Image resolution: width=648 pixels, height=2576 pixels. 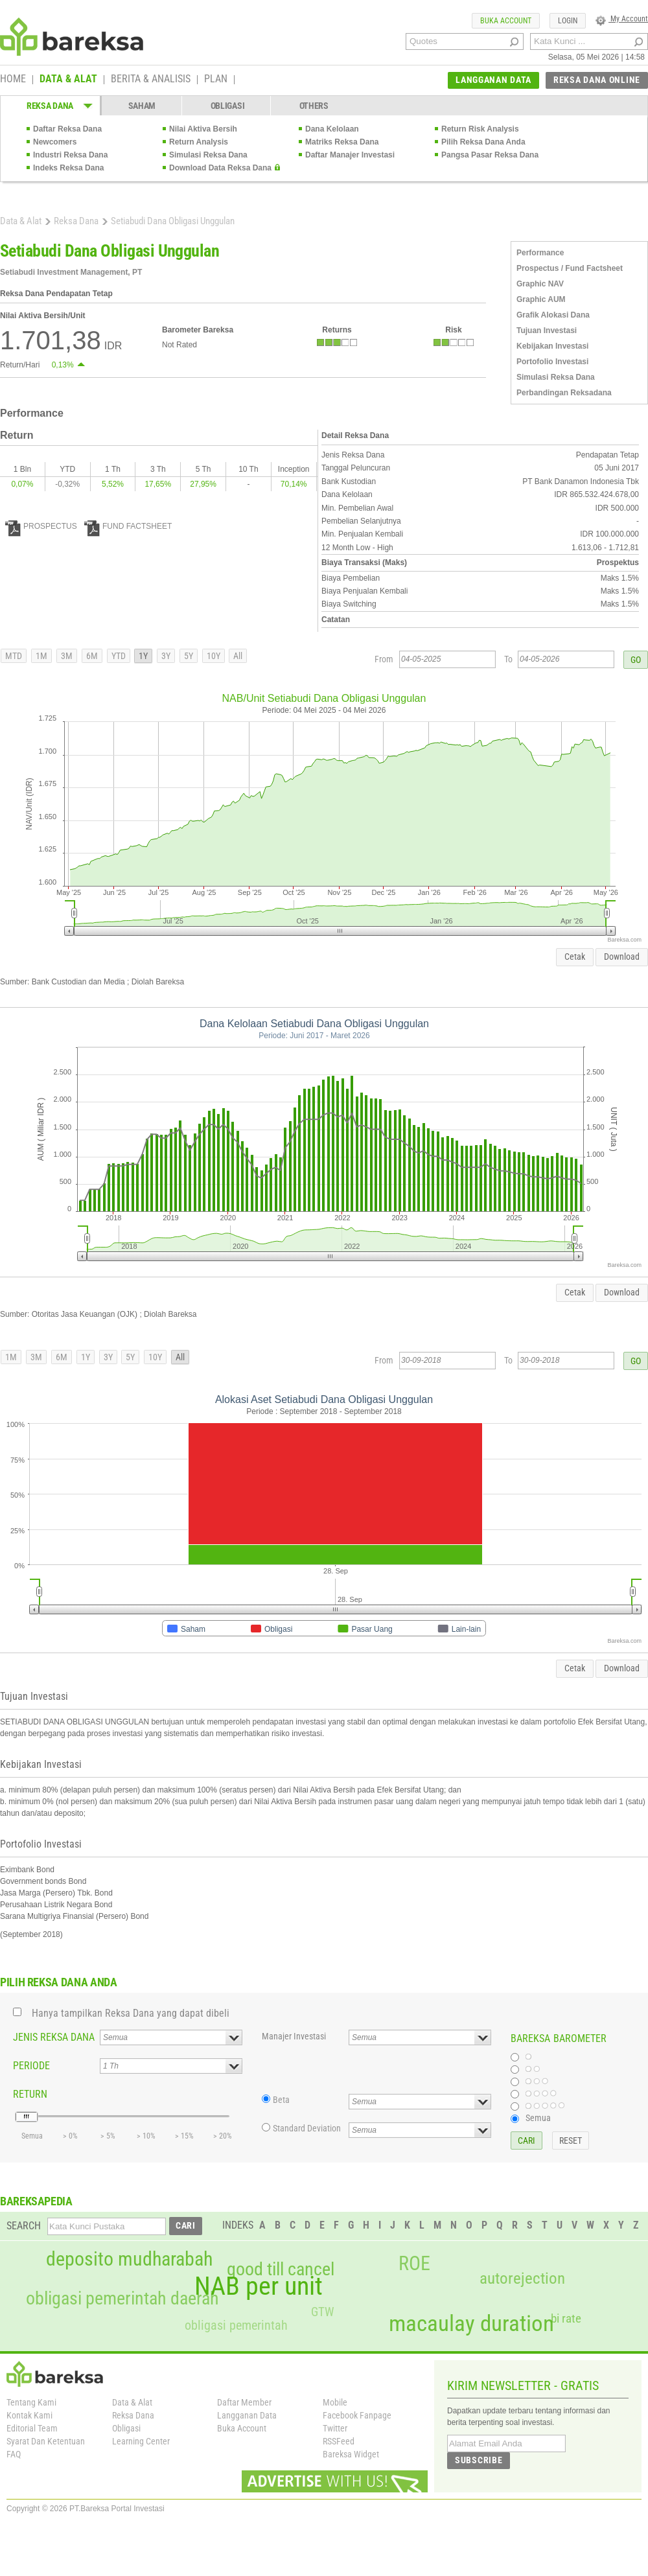 What do you see at coordinates (280, 2269) in the screenshot?
I see `good till cancel` at bounding box center [280, 2269].